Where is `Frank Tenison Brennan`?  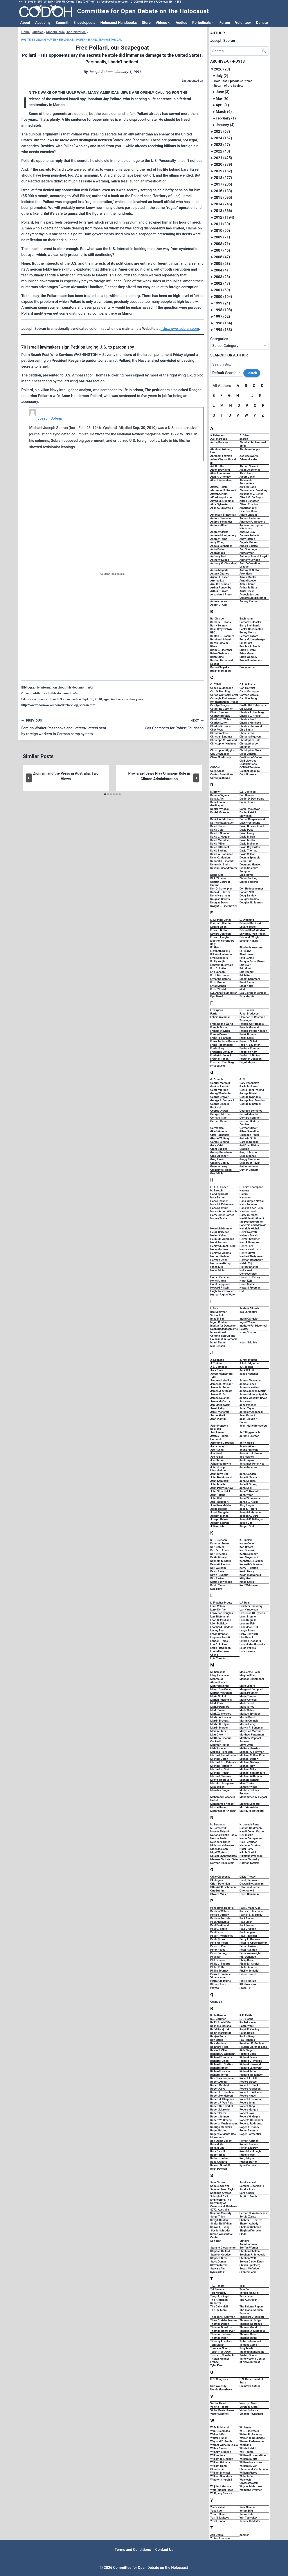 Frank Tenison Brennan is located at coordinates (224, 1041).